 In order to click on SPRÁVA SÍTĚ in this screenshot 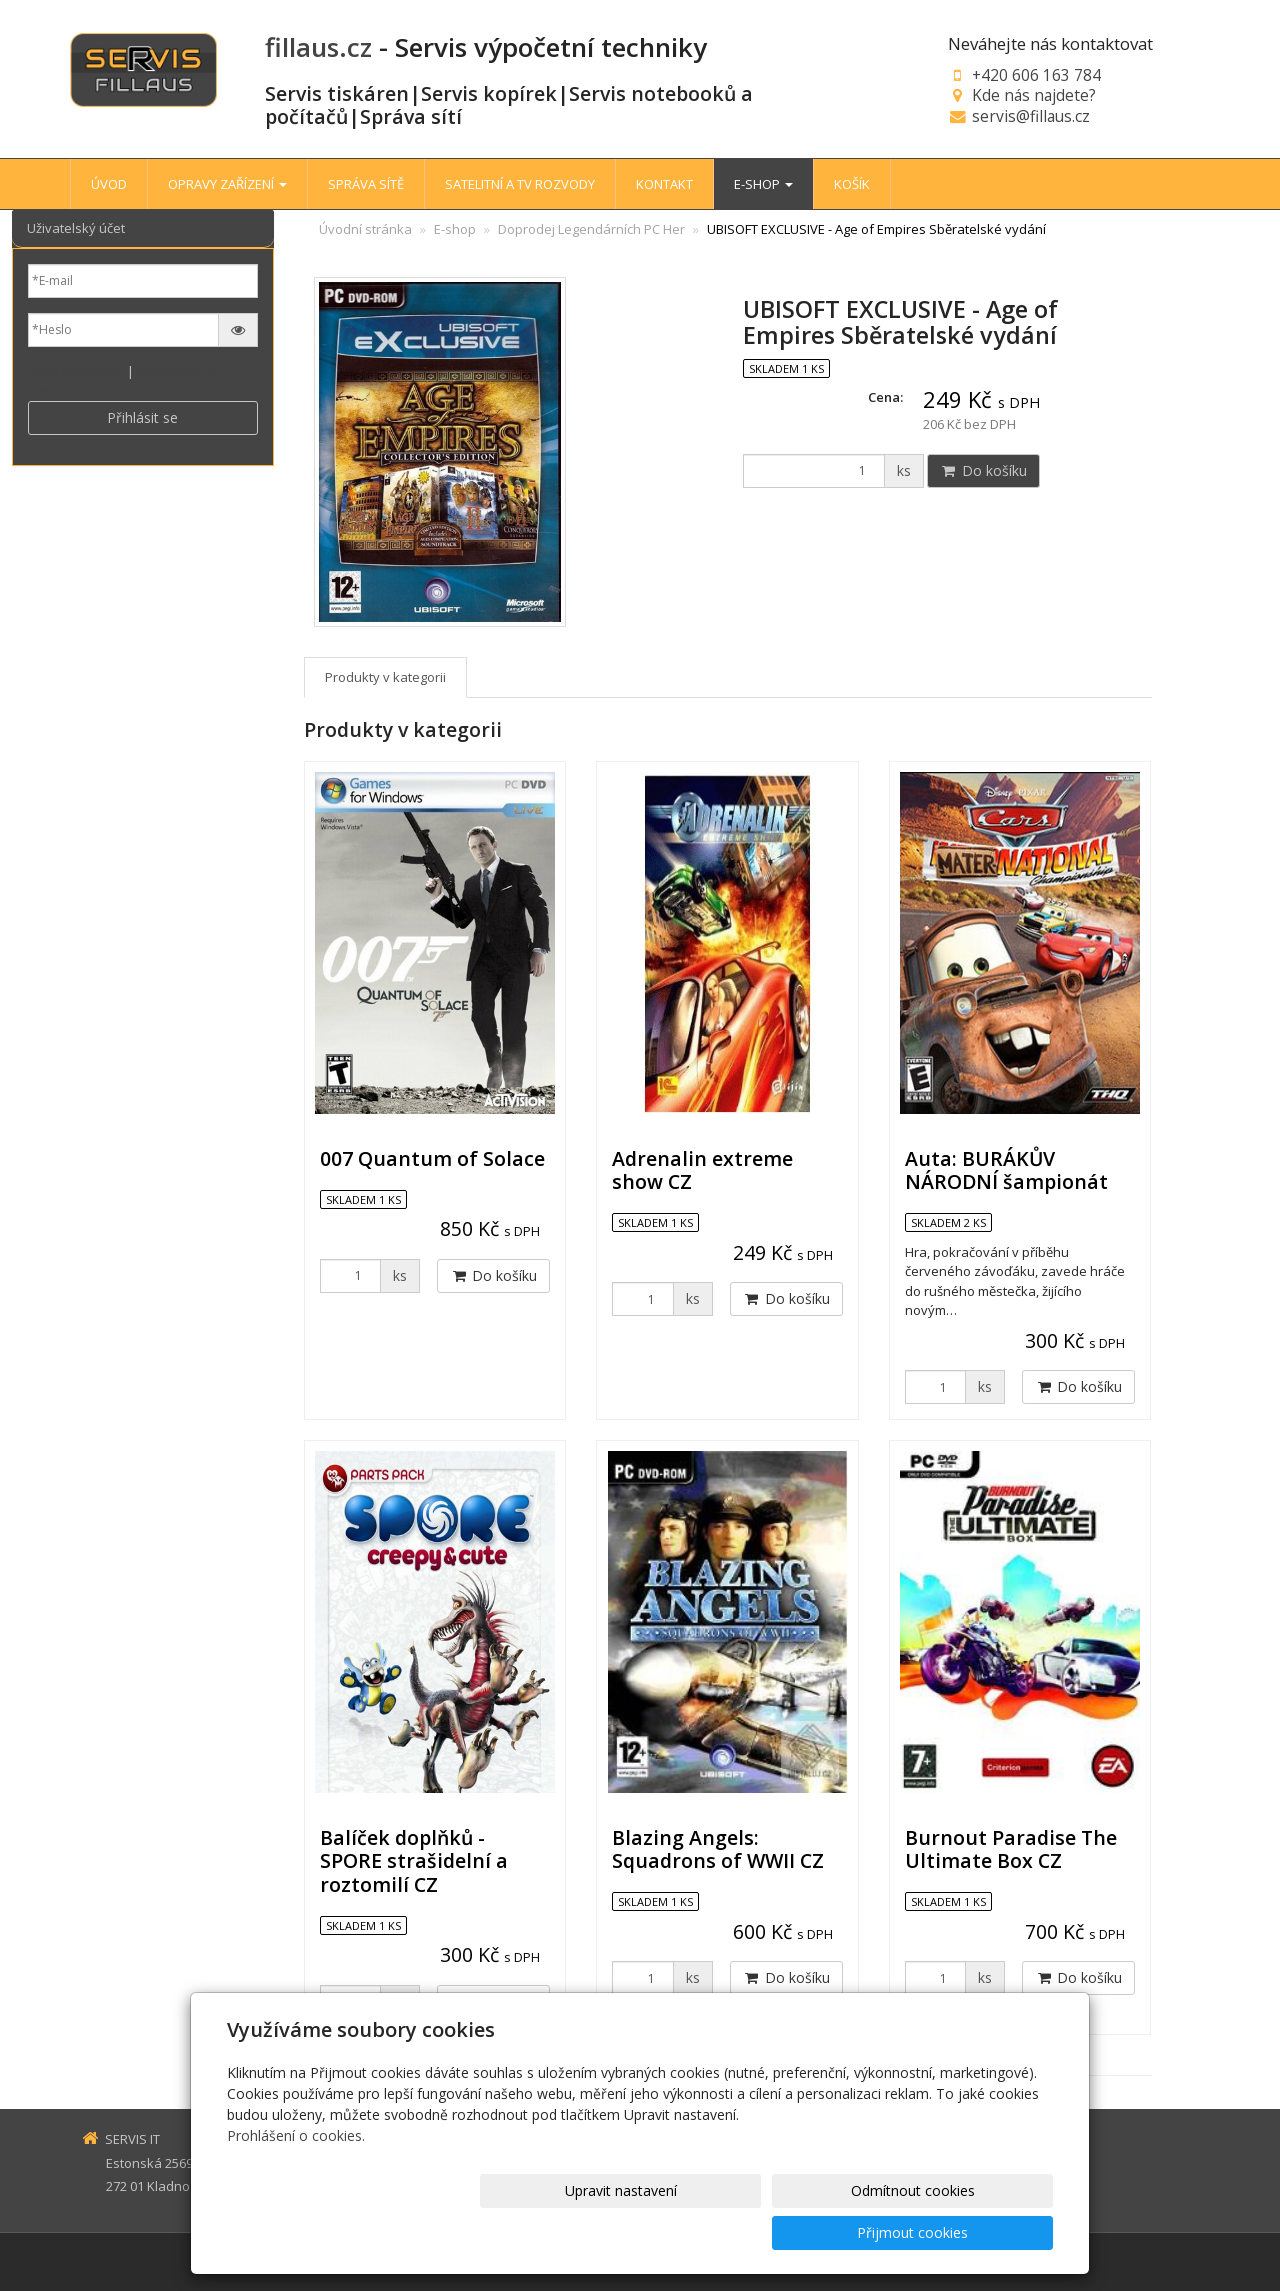, I will do `click(366, 184)`.